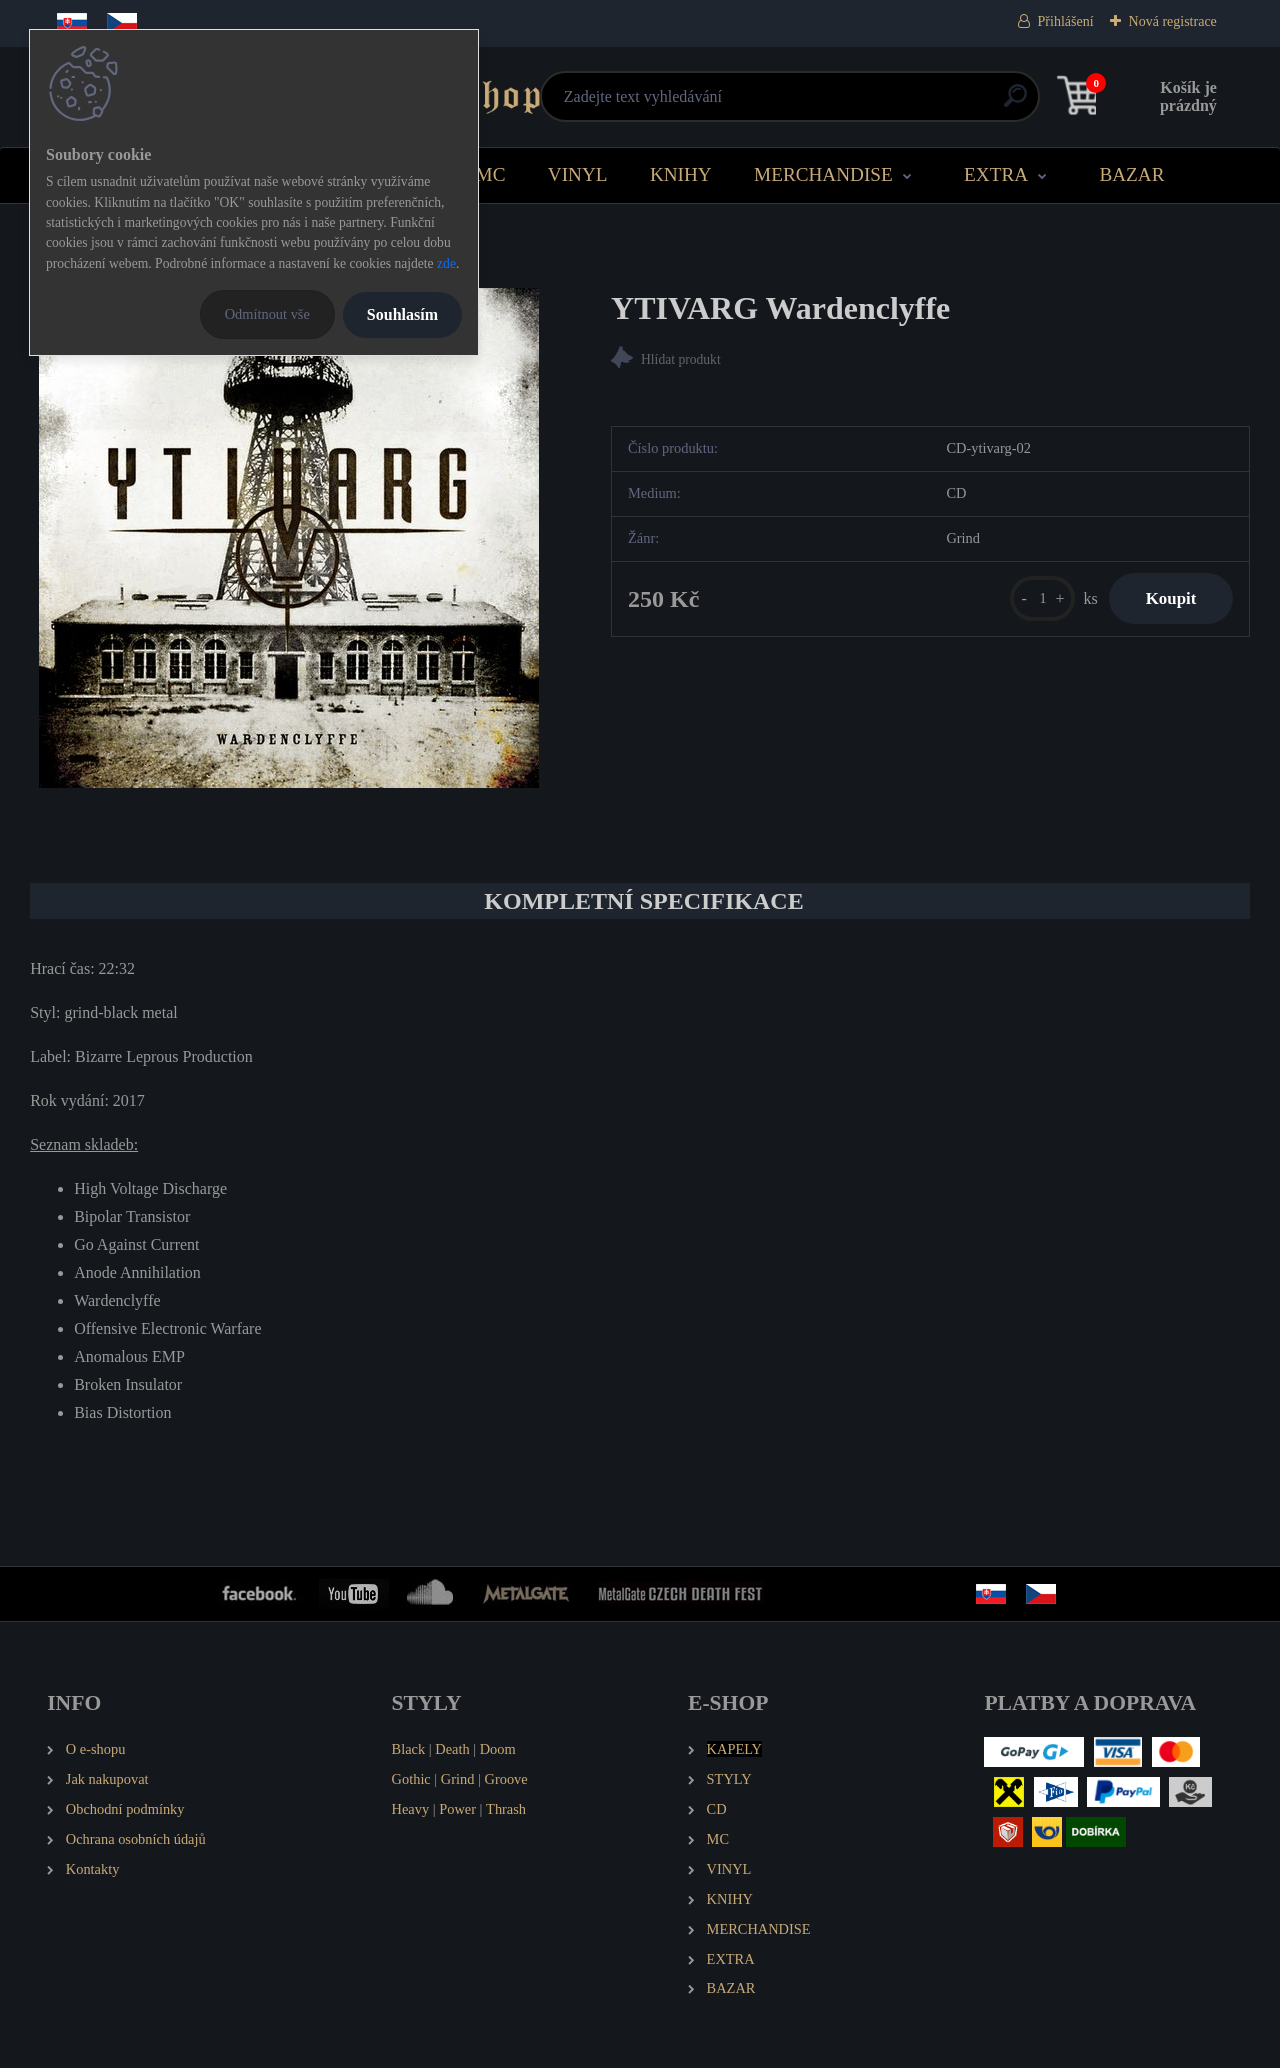 The image size is (1280, 2068). Describe the element at coordinates (1173, 21) in the screenshot. I see `Nová registrace` at that location.